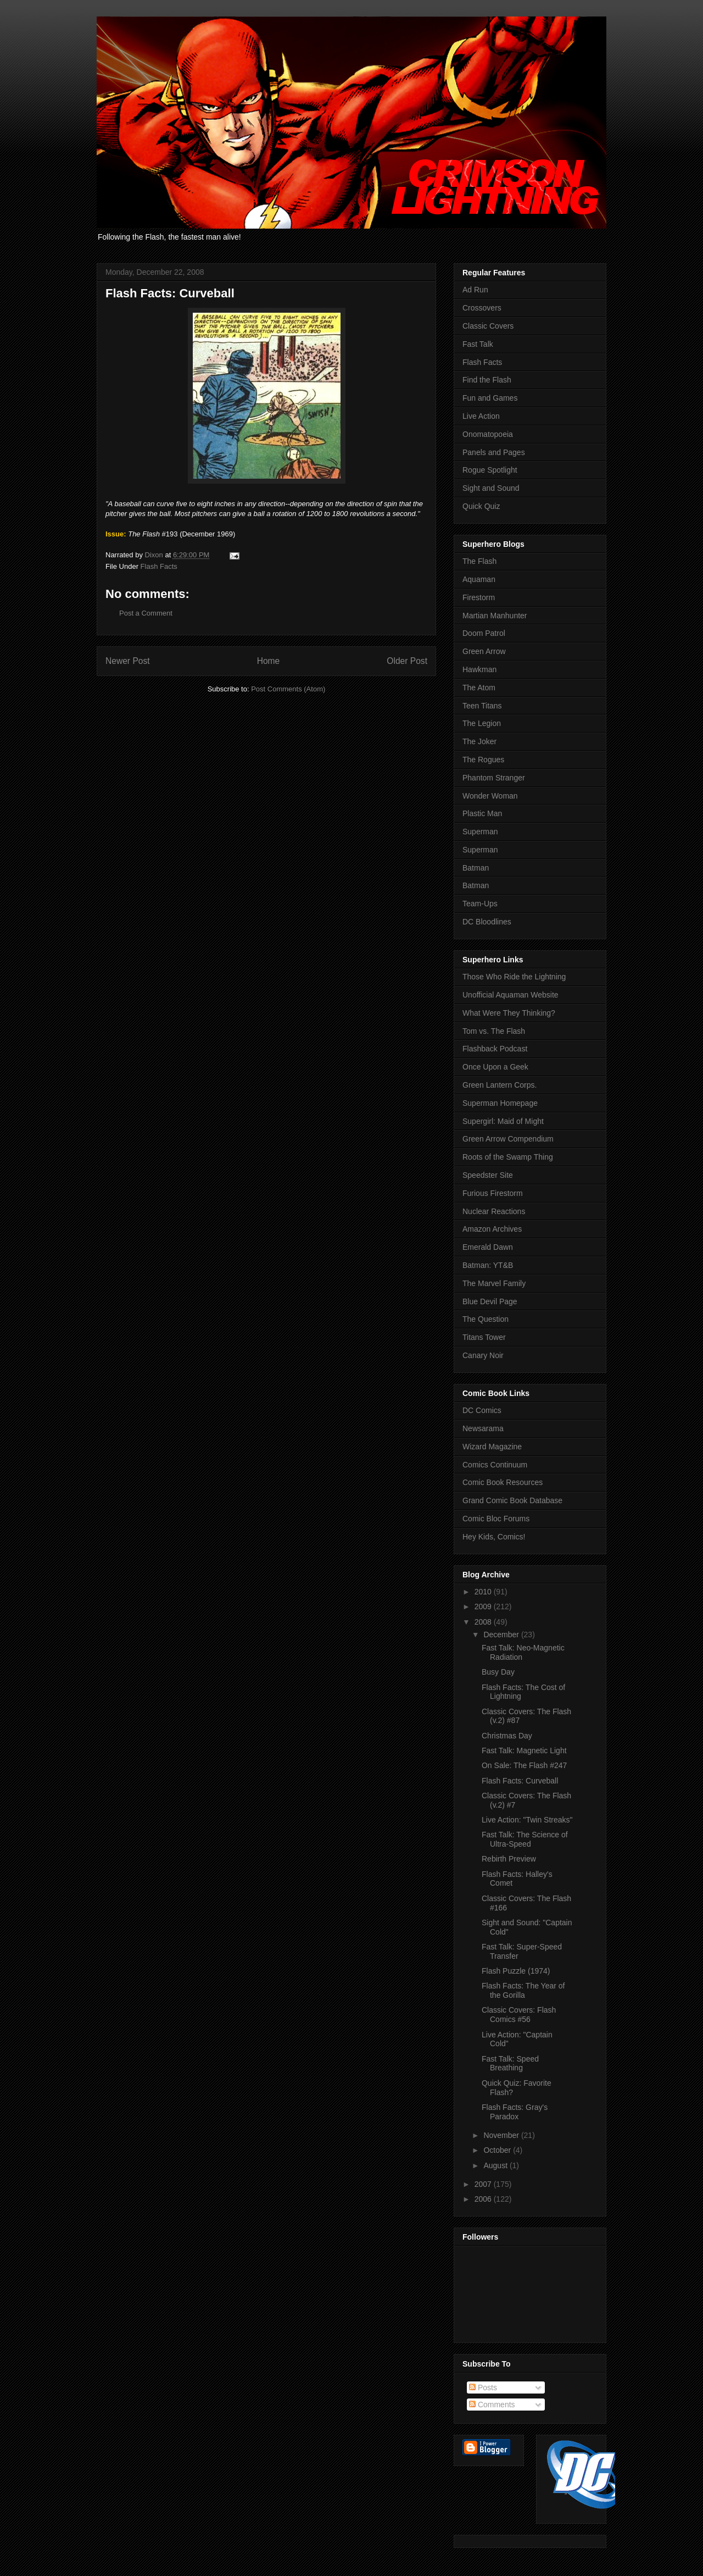 This screenshot has height=2576, width=703. What do you see at coordinates (493, 1536) in the screenshot?
I see `Hey Kids, Comics!` at bounding box center [493, 1536].